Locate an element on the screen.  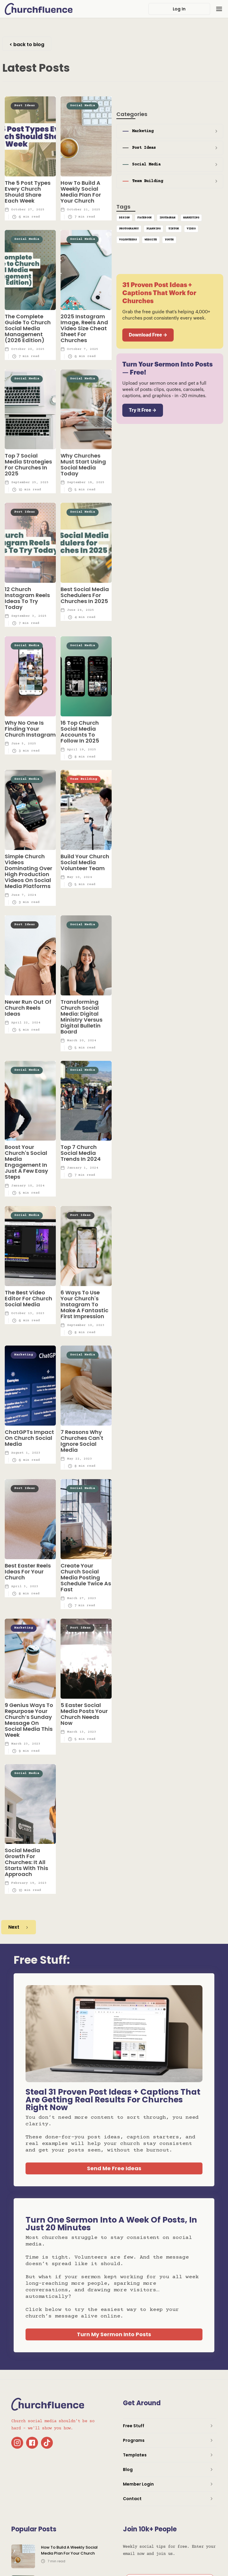
Volunteers is located at coordinates (128, 239).